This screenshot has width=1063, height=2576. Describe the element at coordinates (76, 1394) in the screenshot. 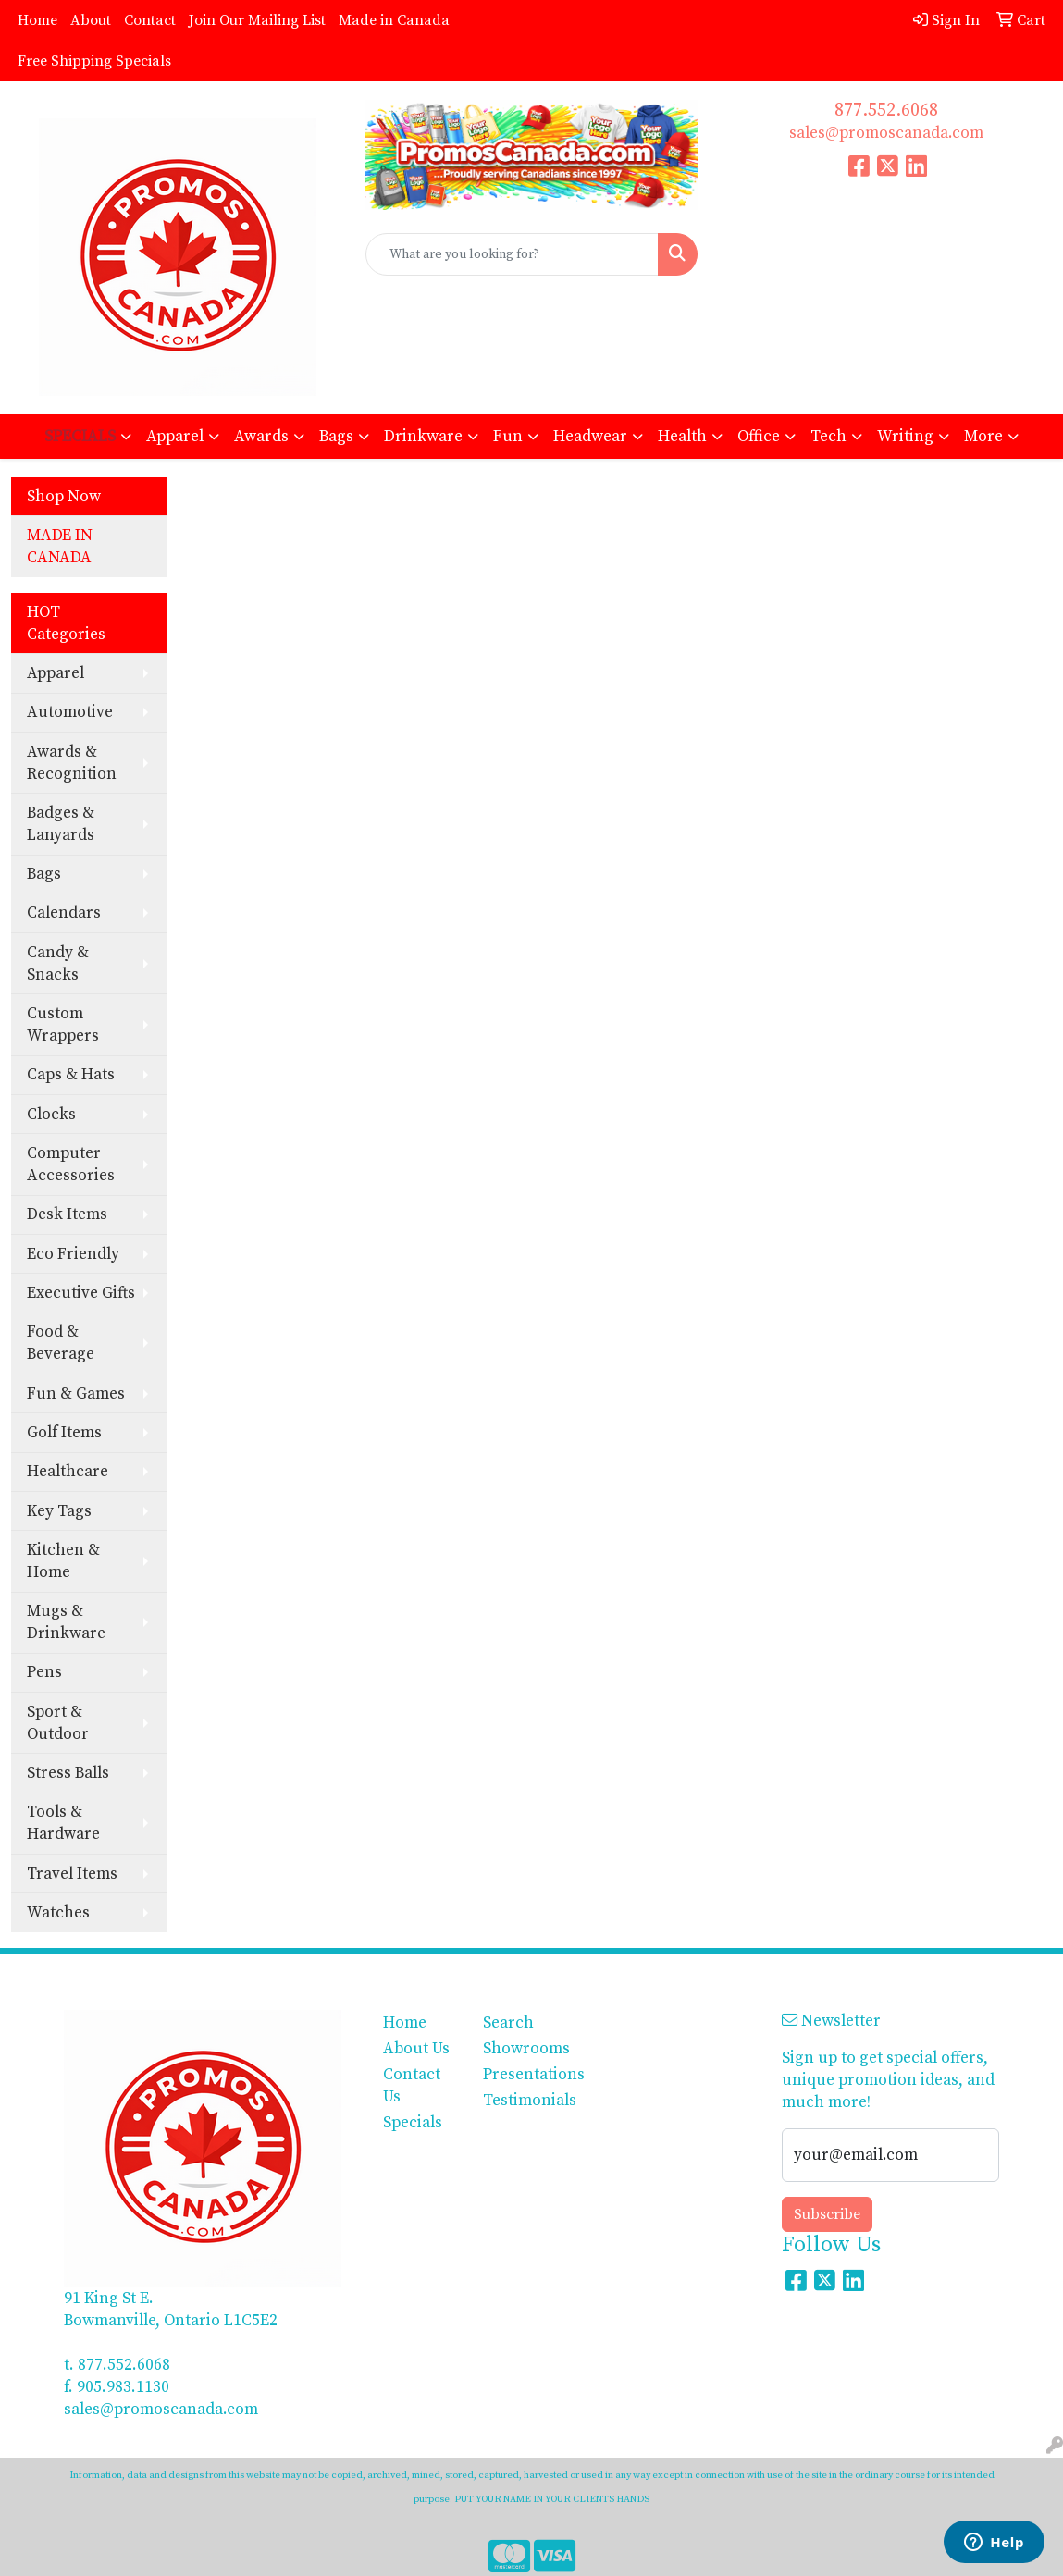

I see `Fun & Games` at that location.